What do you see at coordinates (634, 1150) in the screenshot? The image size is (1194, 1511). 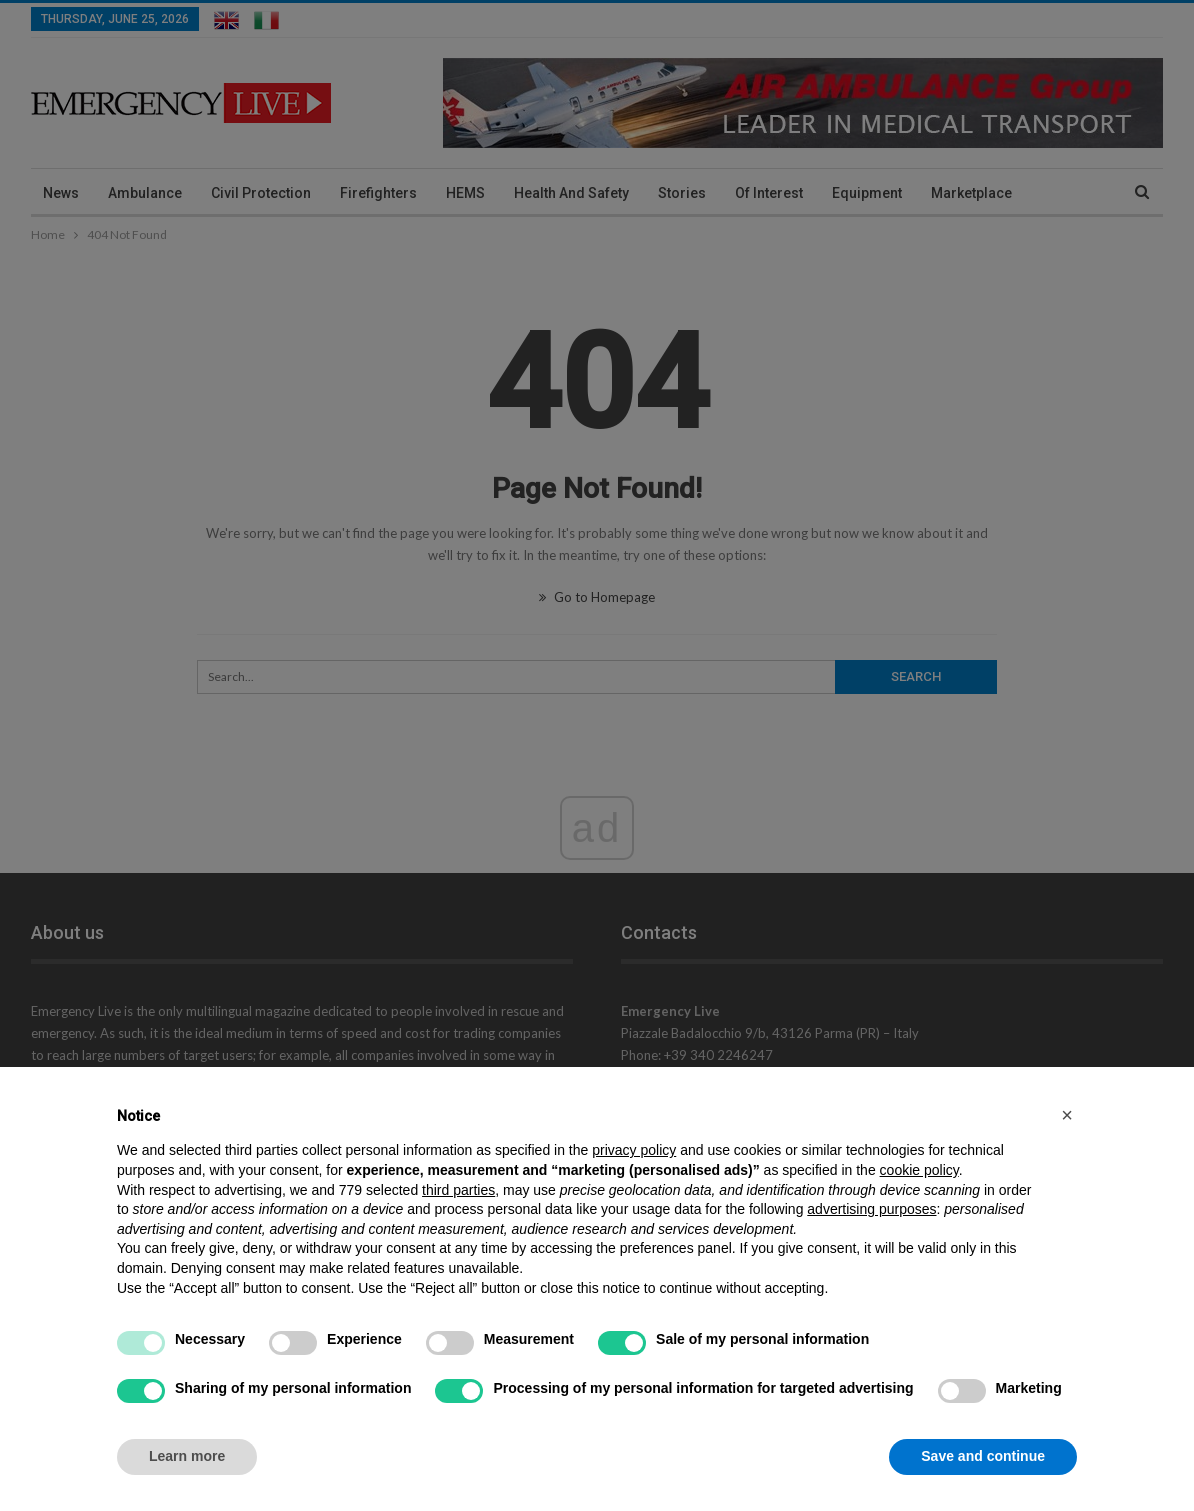 I see `privacy policy [privacy policy - link opens in a new tab]` at bounding box center [634, 1150].